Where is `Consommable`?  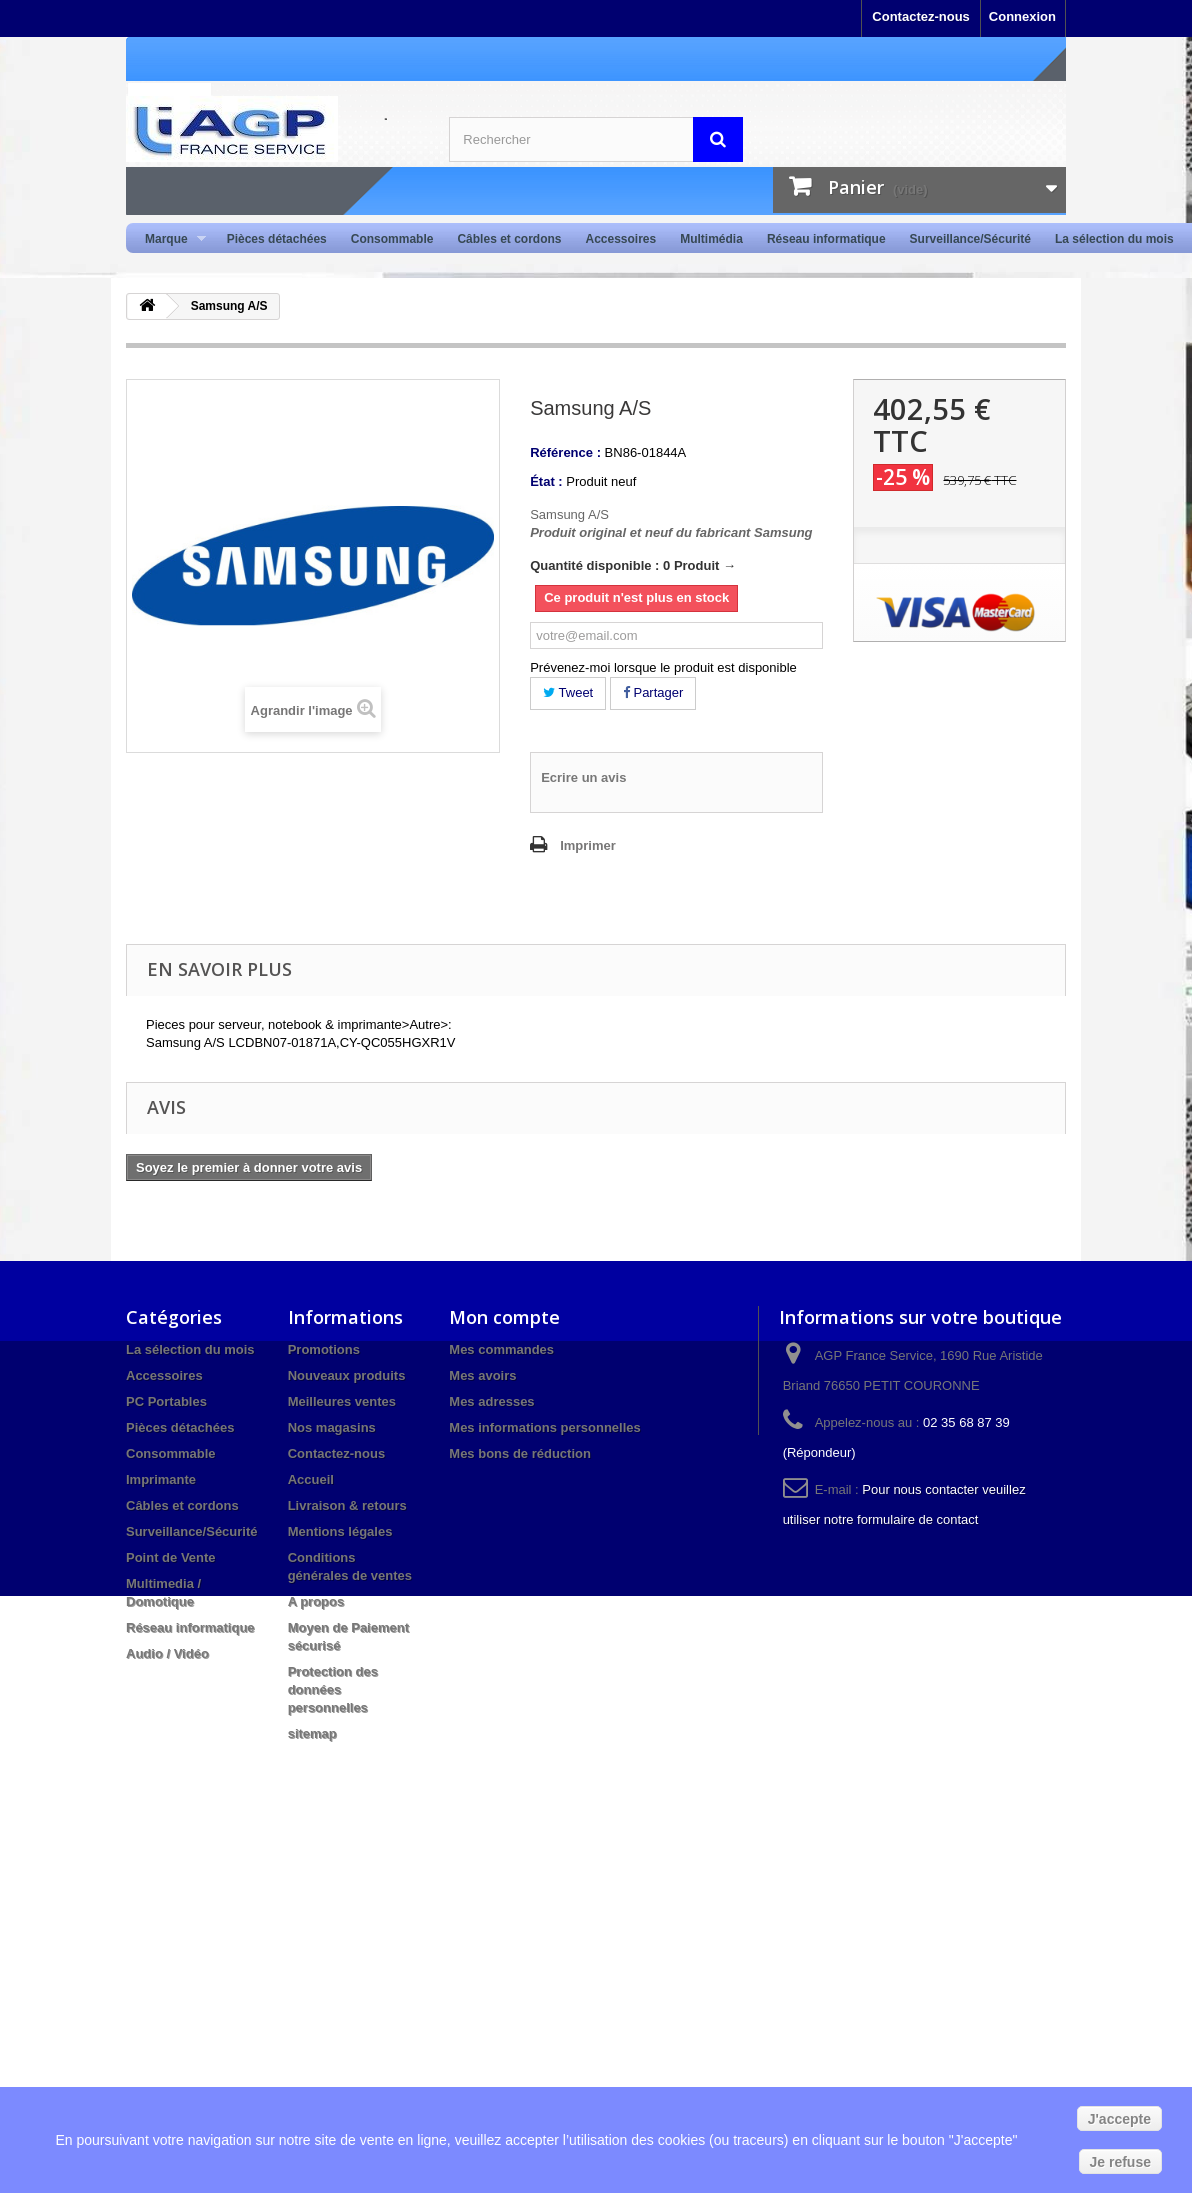
Consommable is located at coordinates (392, 239).